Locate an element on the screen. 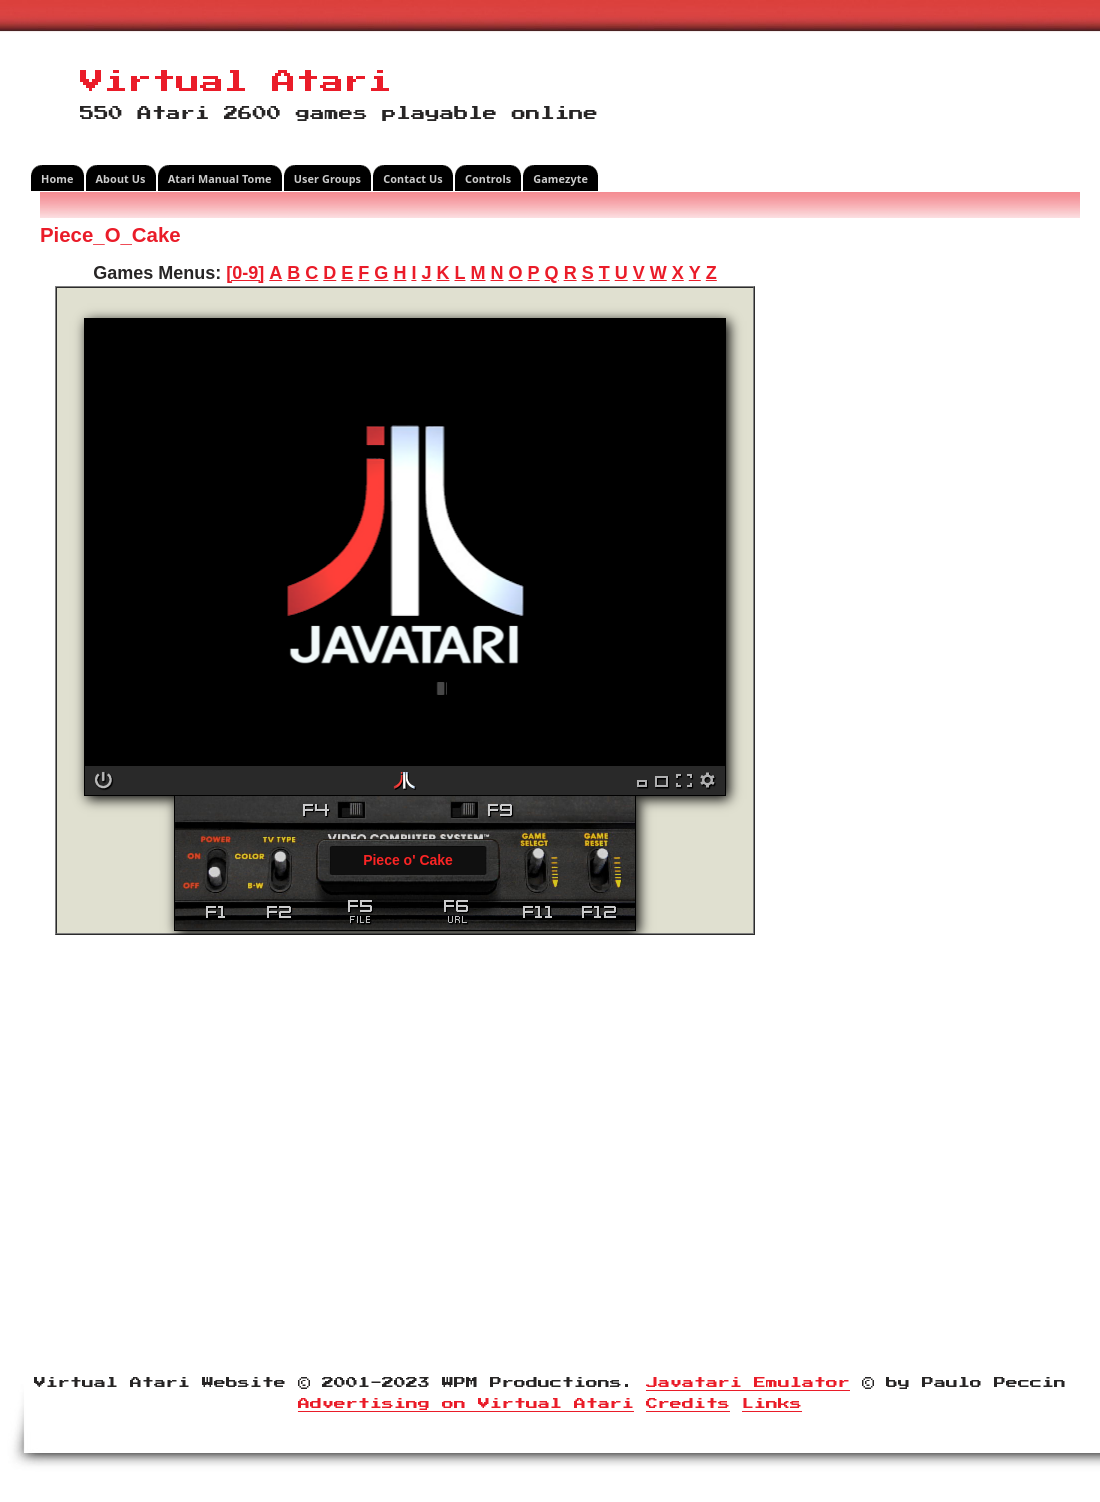  Links is located at coordinates (772, 1404).